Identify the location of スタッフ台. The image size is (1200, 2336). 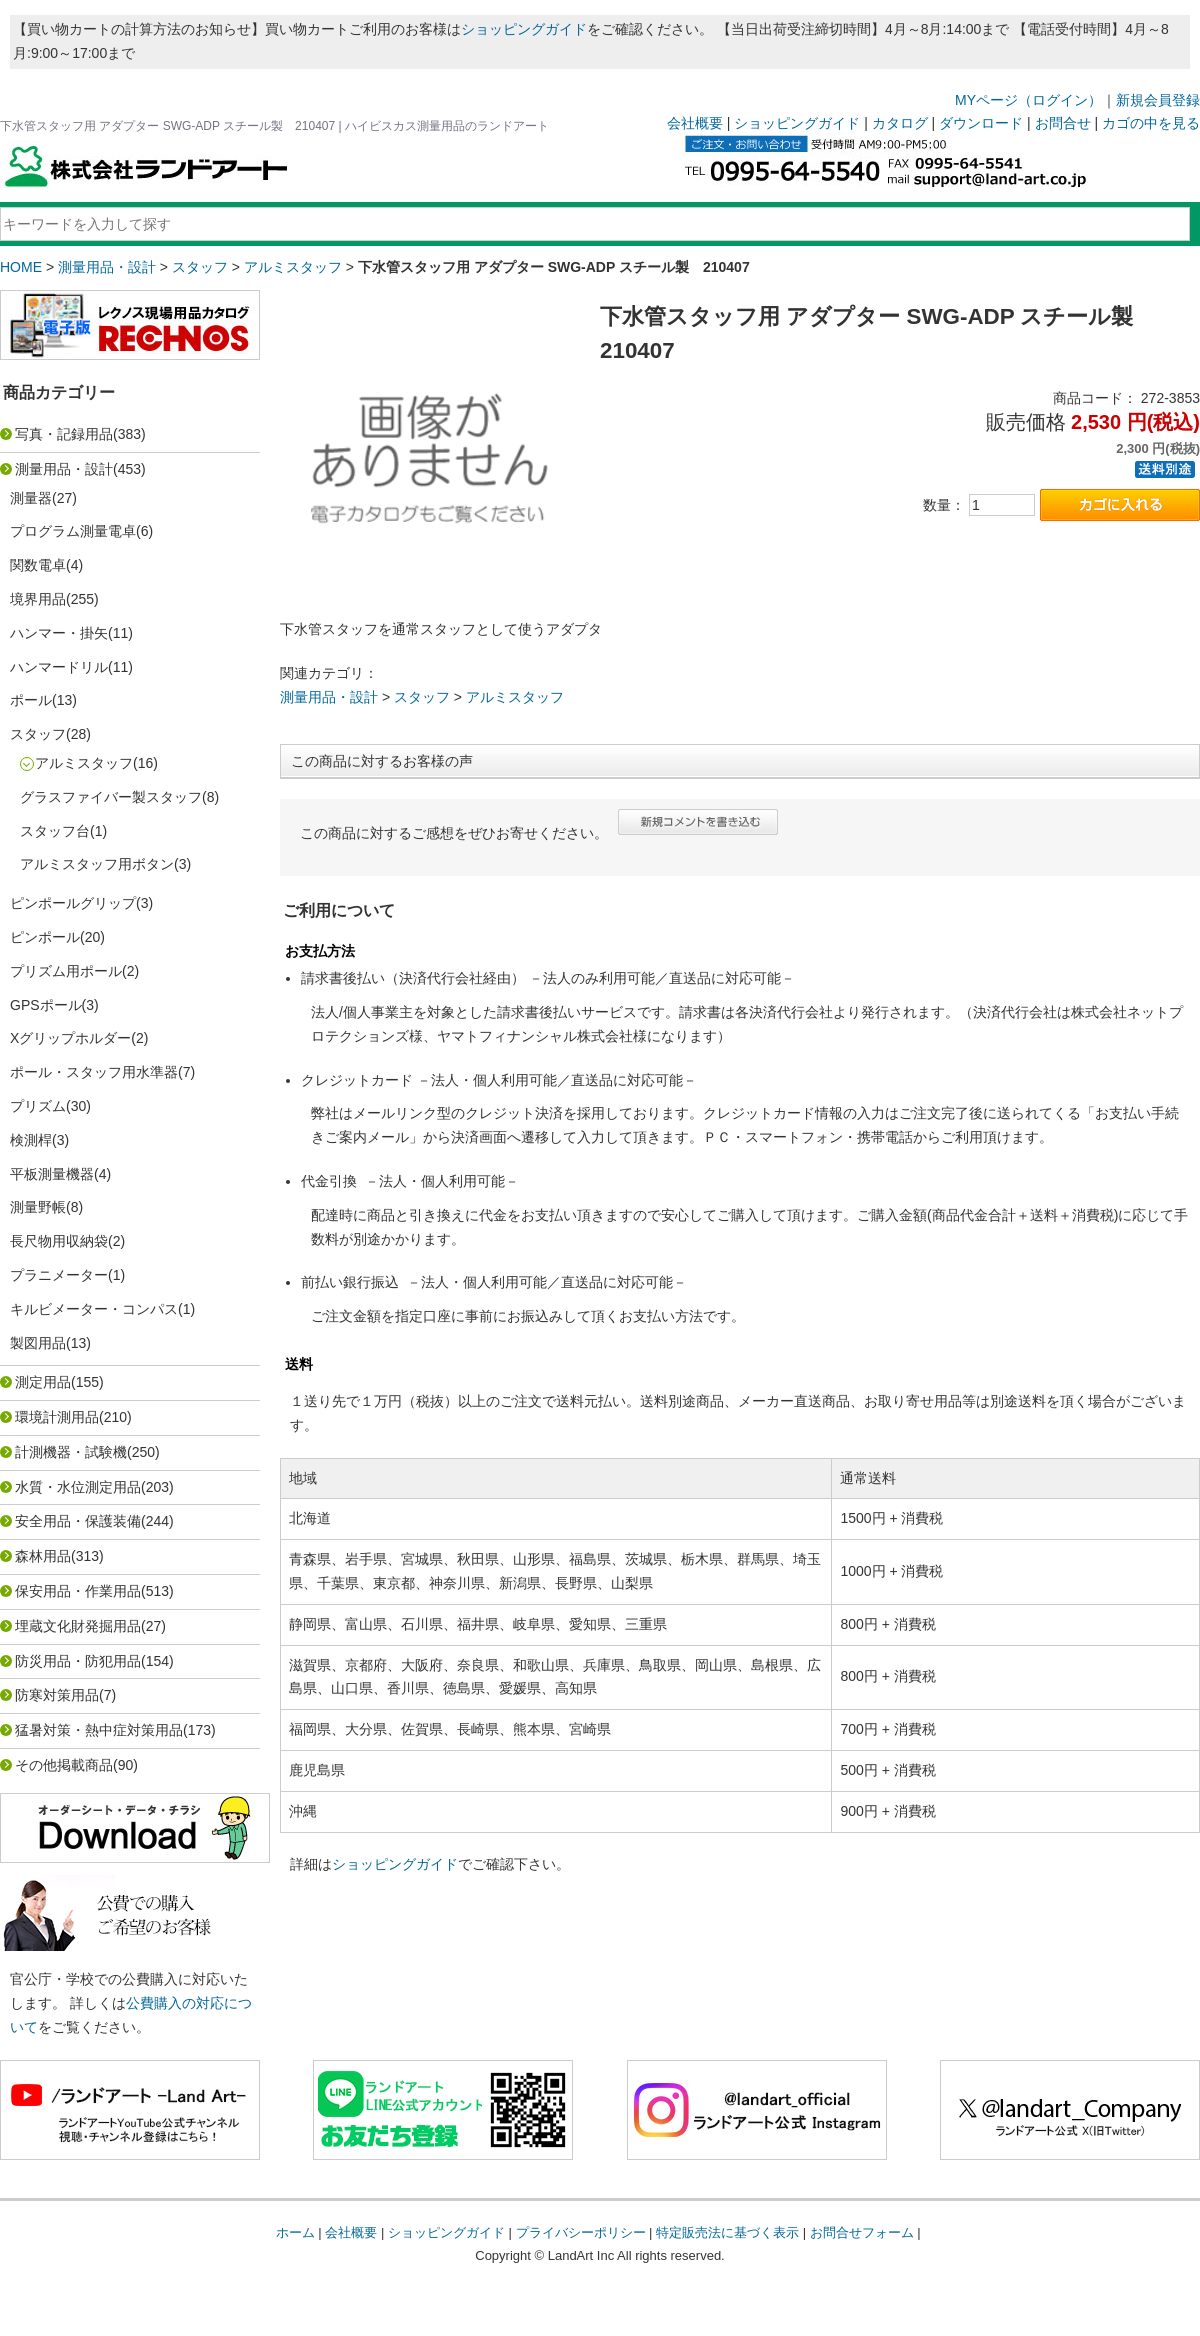
(55, 831).